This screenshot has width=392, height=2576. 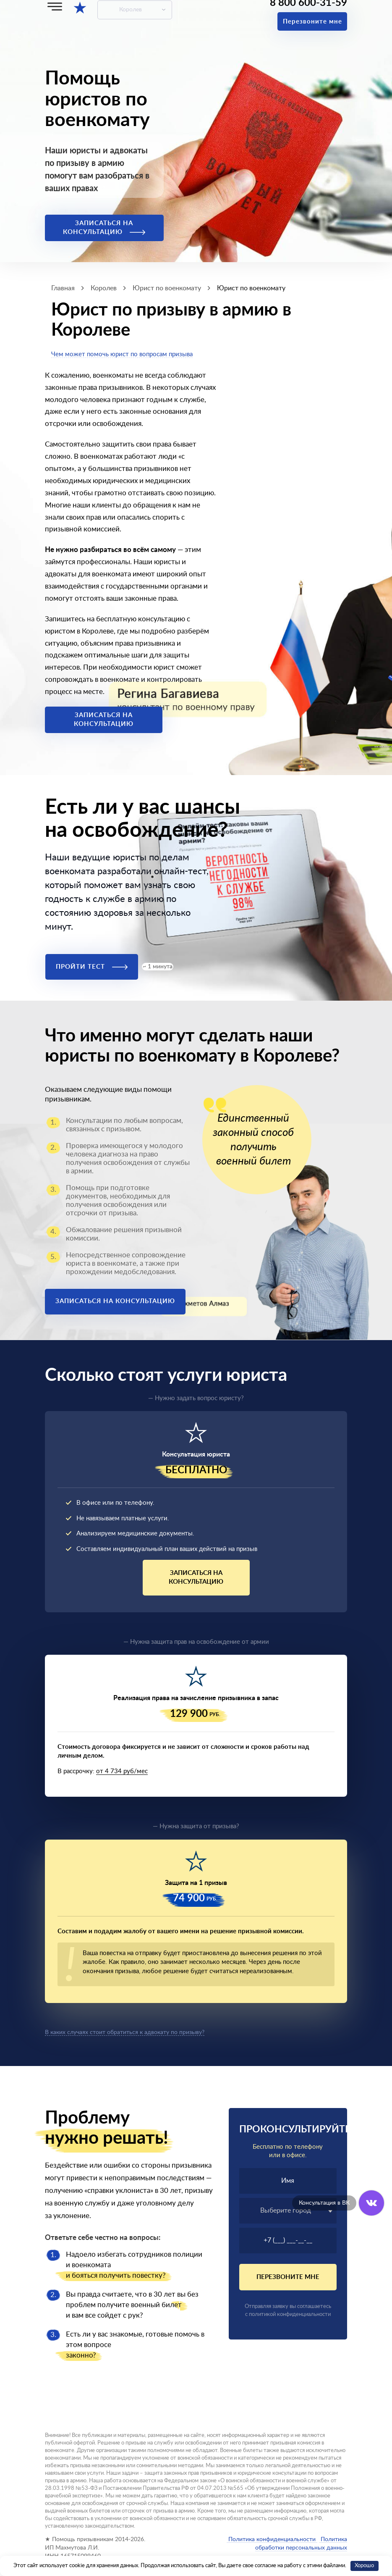 I want to click on Королев, so click(x=130, y=10).